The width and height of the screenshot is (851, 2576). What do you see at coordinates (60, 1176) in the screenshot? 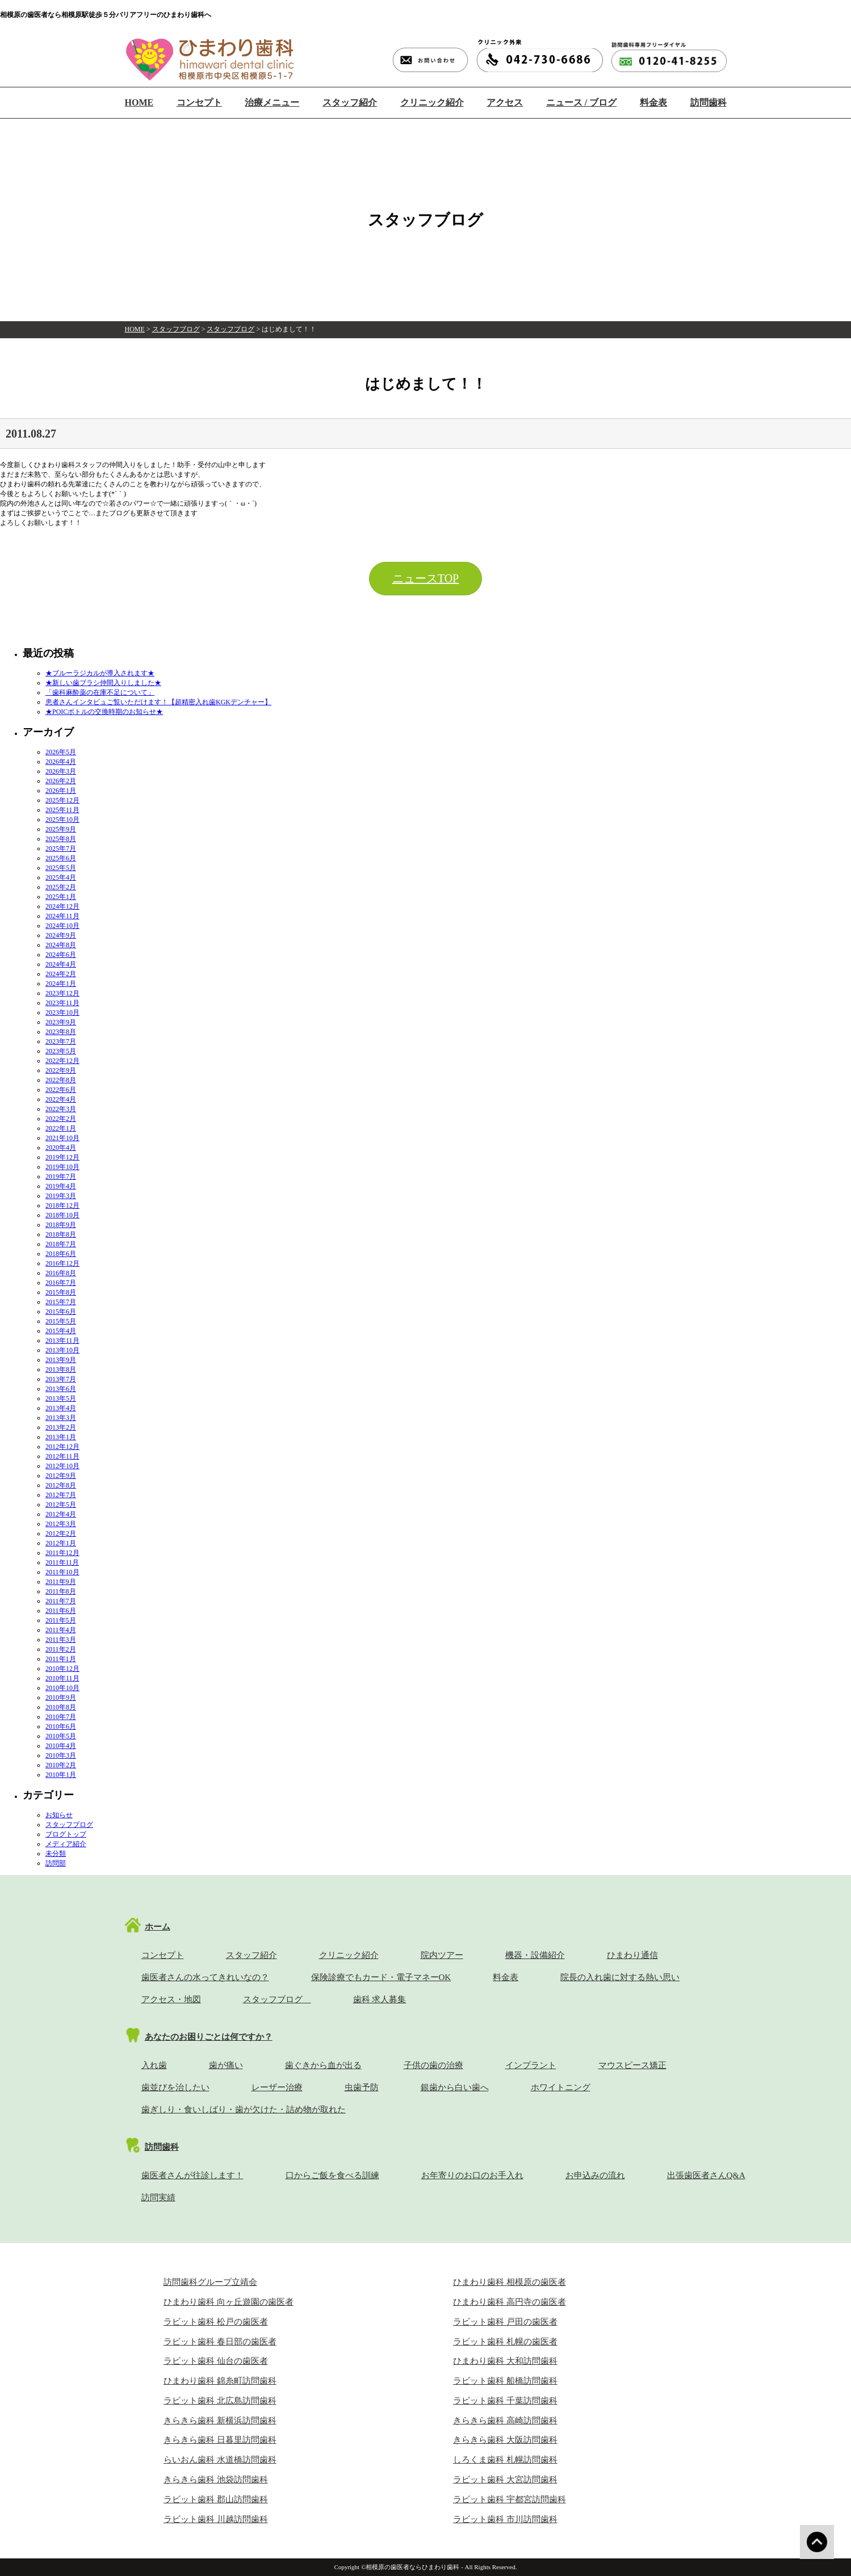
I see `2019年7月` at bounding box center [60, 1176].